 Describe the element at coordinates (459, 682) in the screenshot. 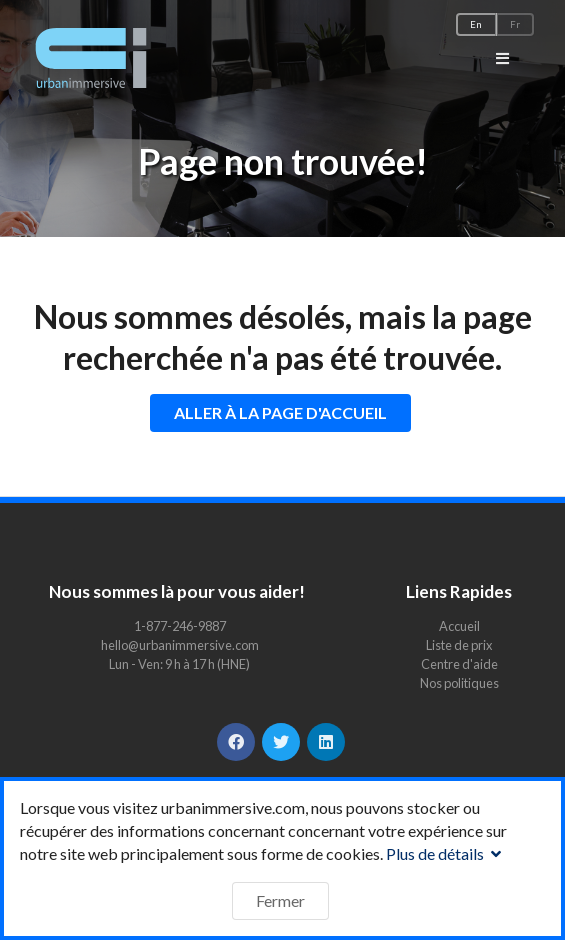

I see `Nos politiques` at that location.